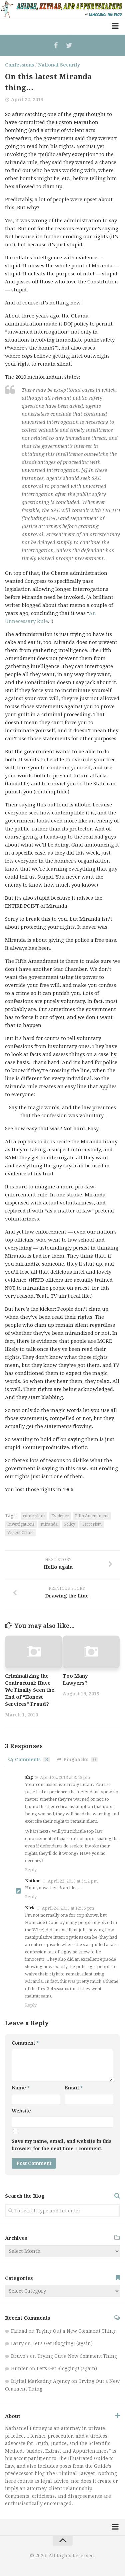 This screenshot has height=2576, width=125. I want to click on Comment, so click(25, 2043).